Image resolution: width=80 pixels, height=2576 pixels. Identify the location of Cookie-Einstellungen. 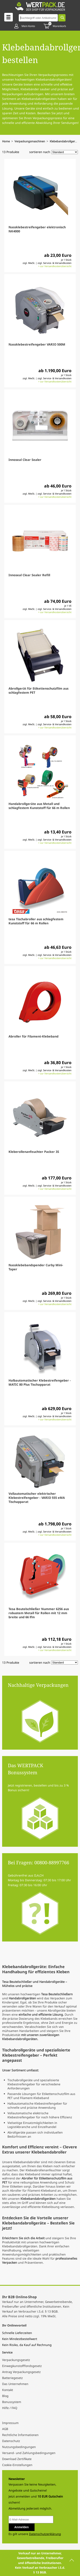
(17, 2465).